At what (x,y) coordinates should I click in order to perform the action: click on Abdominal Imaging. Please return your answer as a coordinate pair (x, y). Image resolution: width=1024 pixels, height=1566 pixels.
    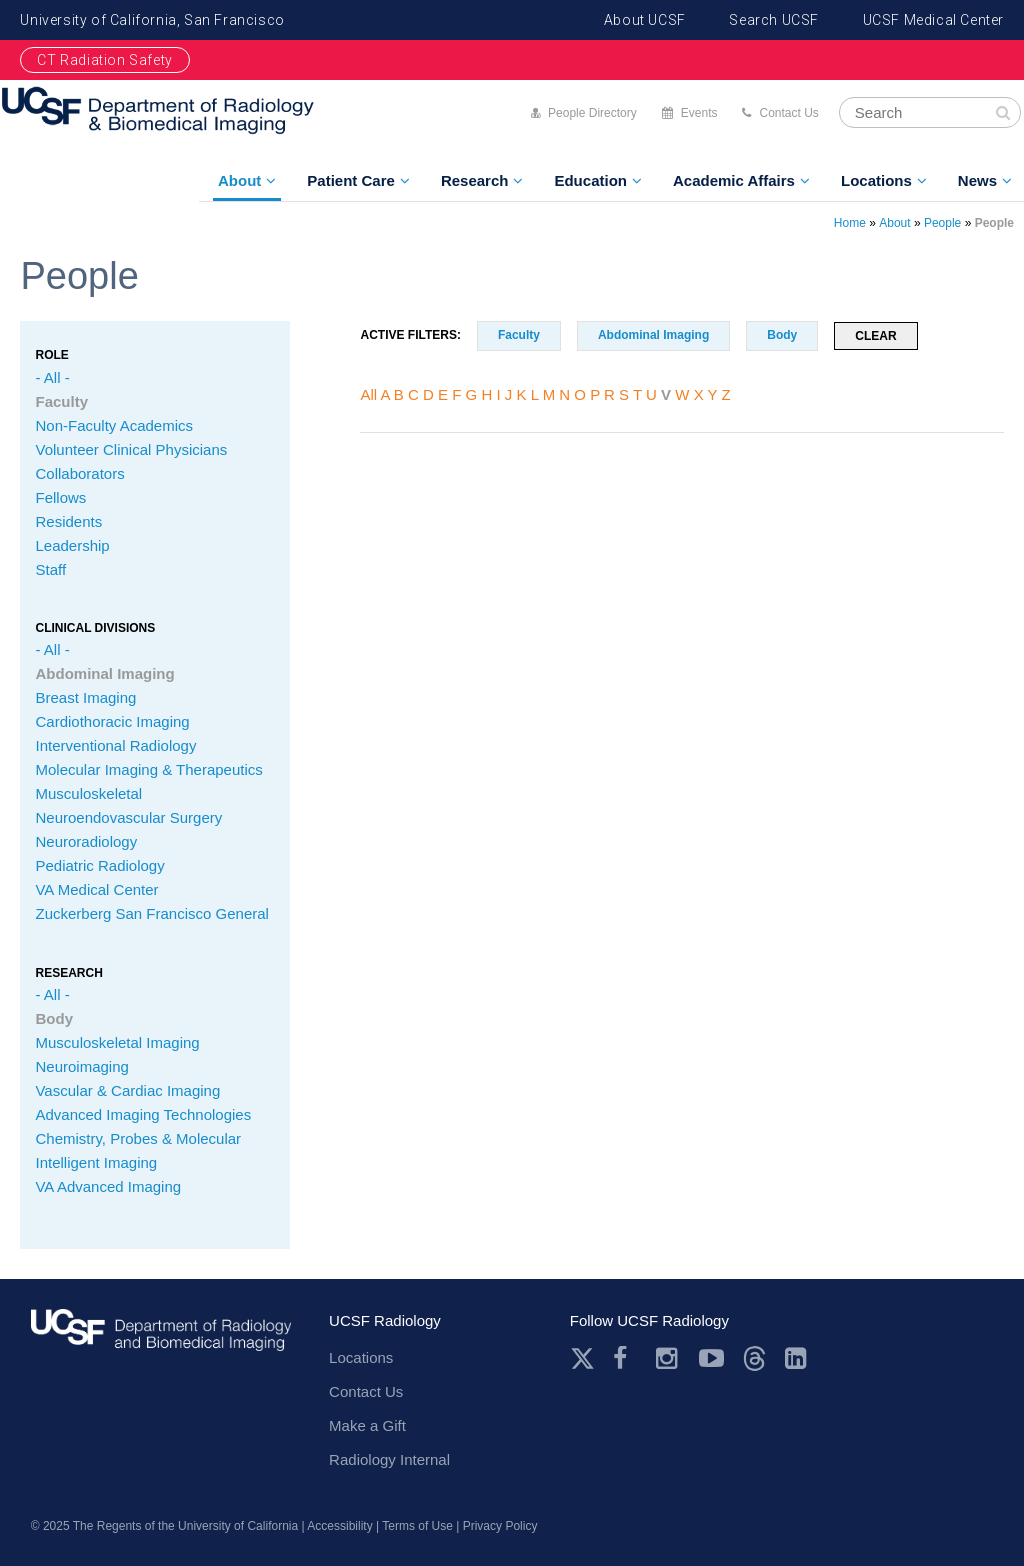
    Looking at the image, I should click on (104, 673).